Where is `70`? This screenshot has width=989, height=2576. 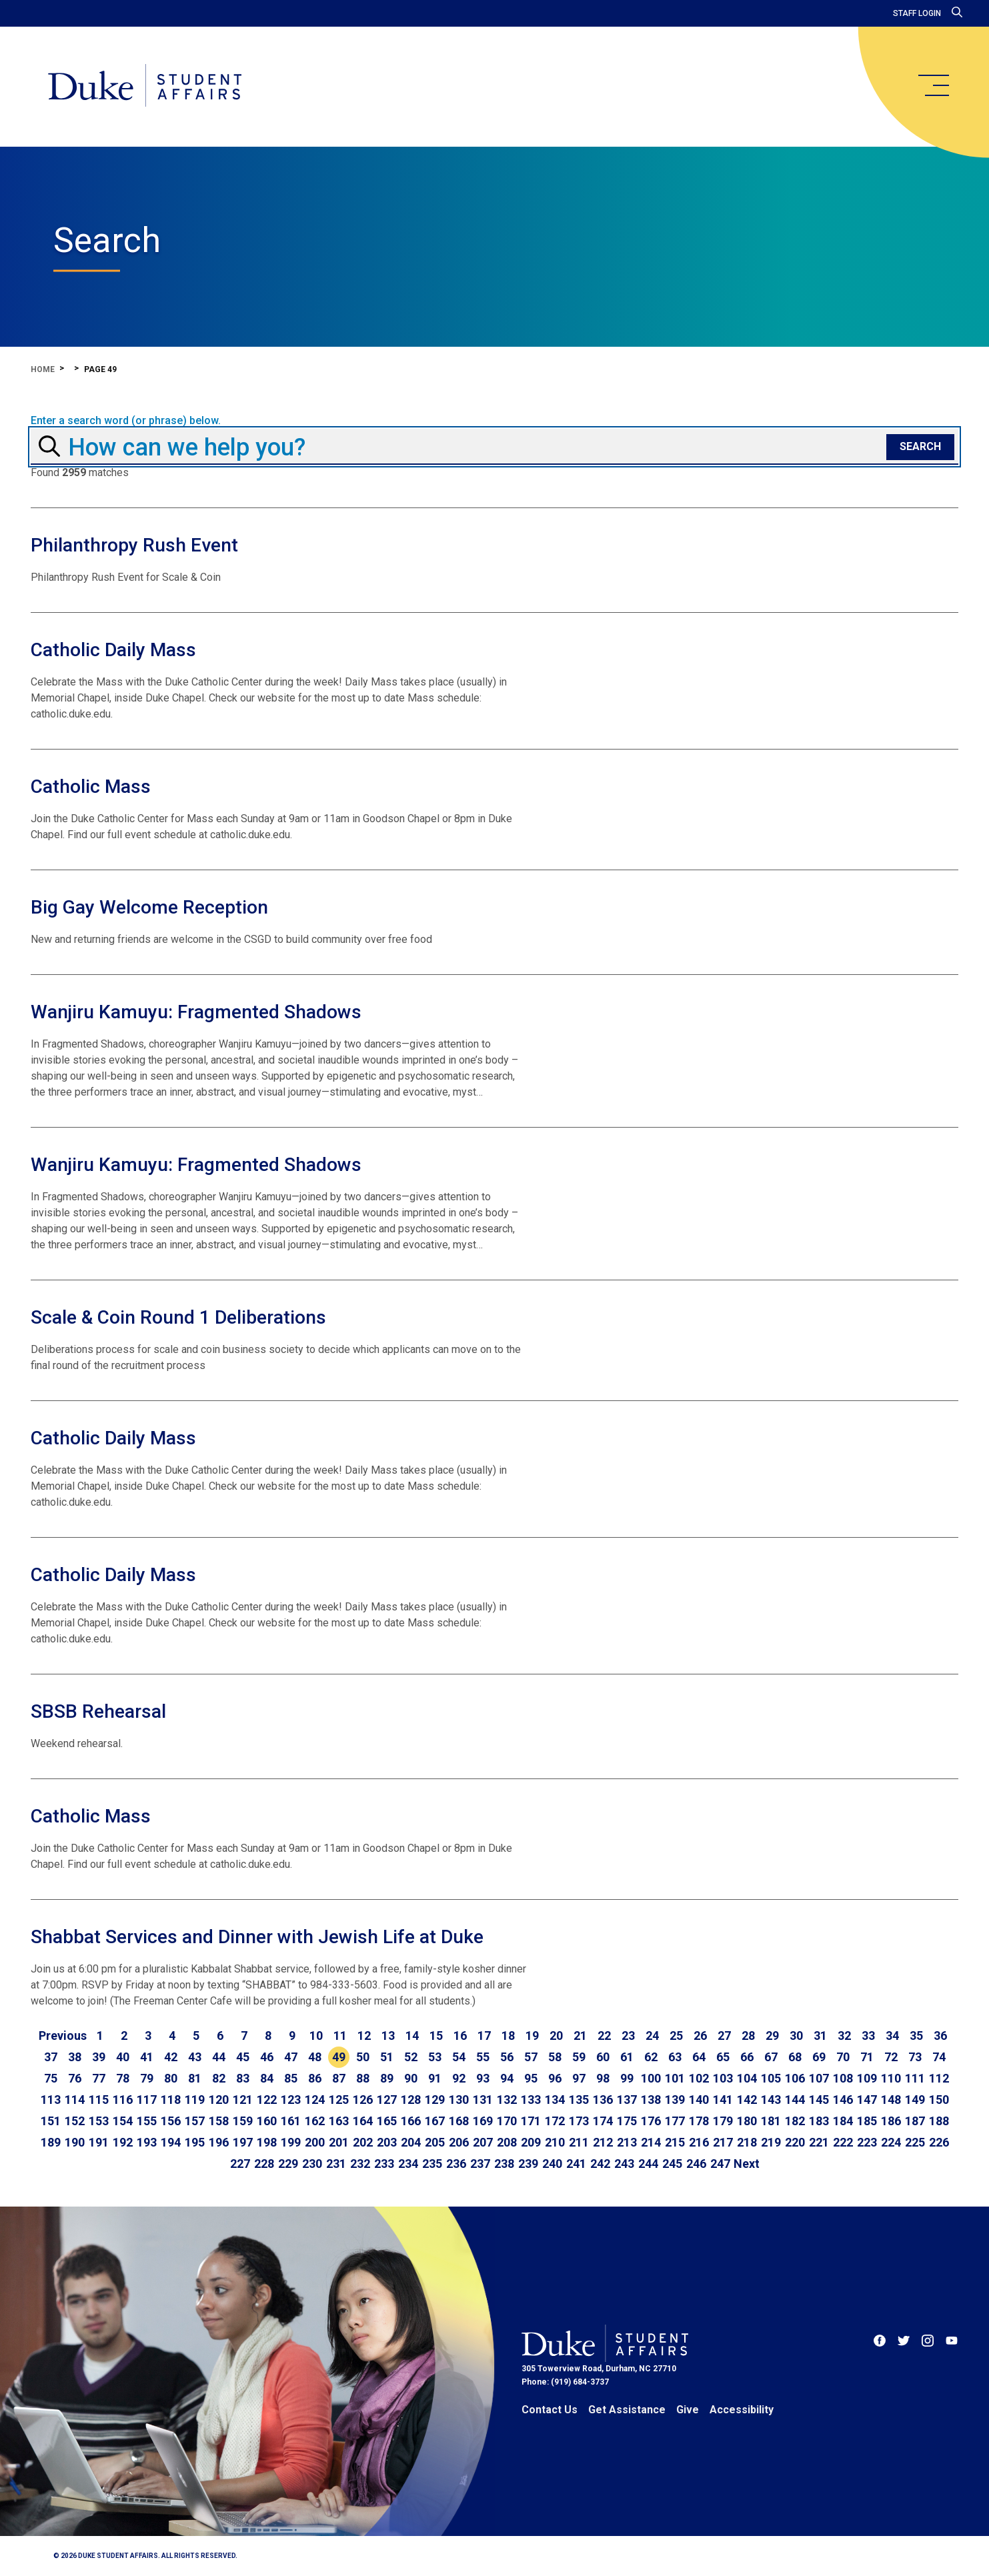
70 is located at coordinates (843, 2057).